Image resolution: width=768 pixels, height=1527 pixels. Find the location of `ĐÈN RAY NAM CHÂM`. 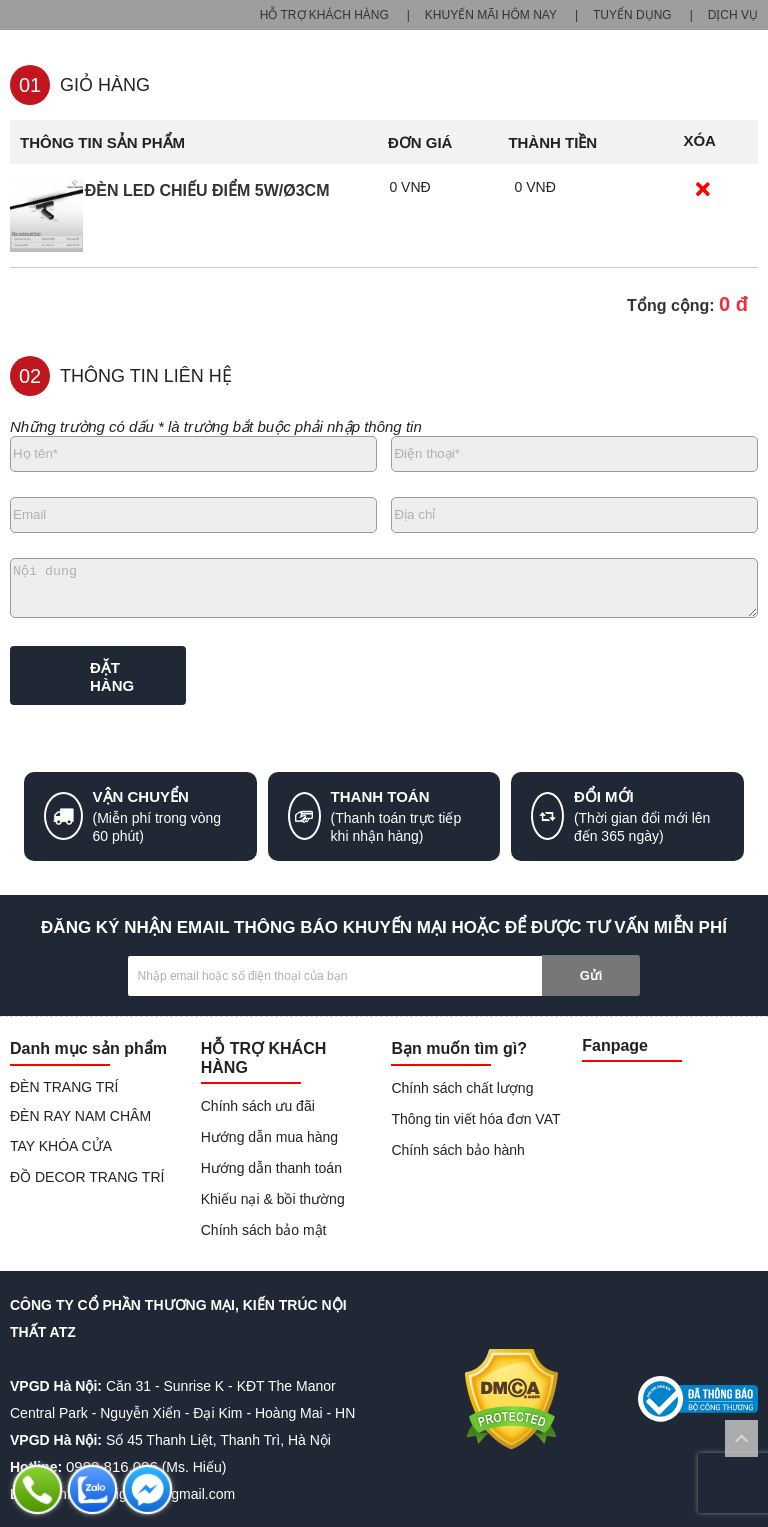

ĐÈN RAY NAM CHÂM is located at coordinates (80, 1116).